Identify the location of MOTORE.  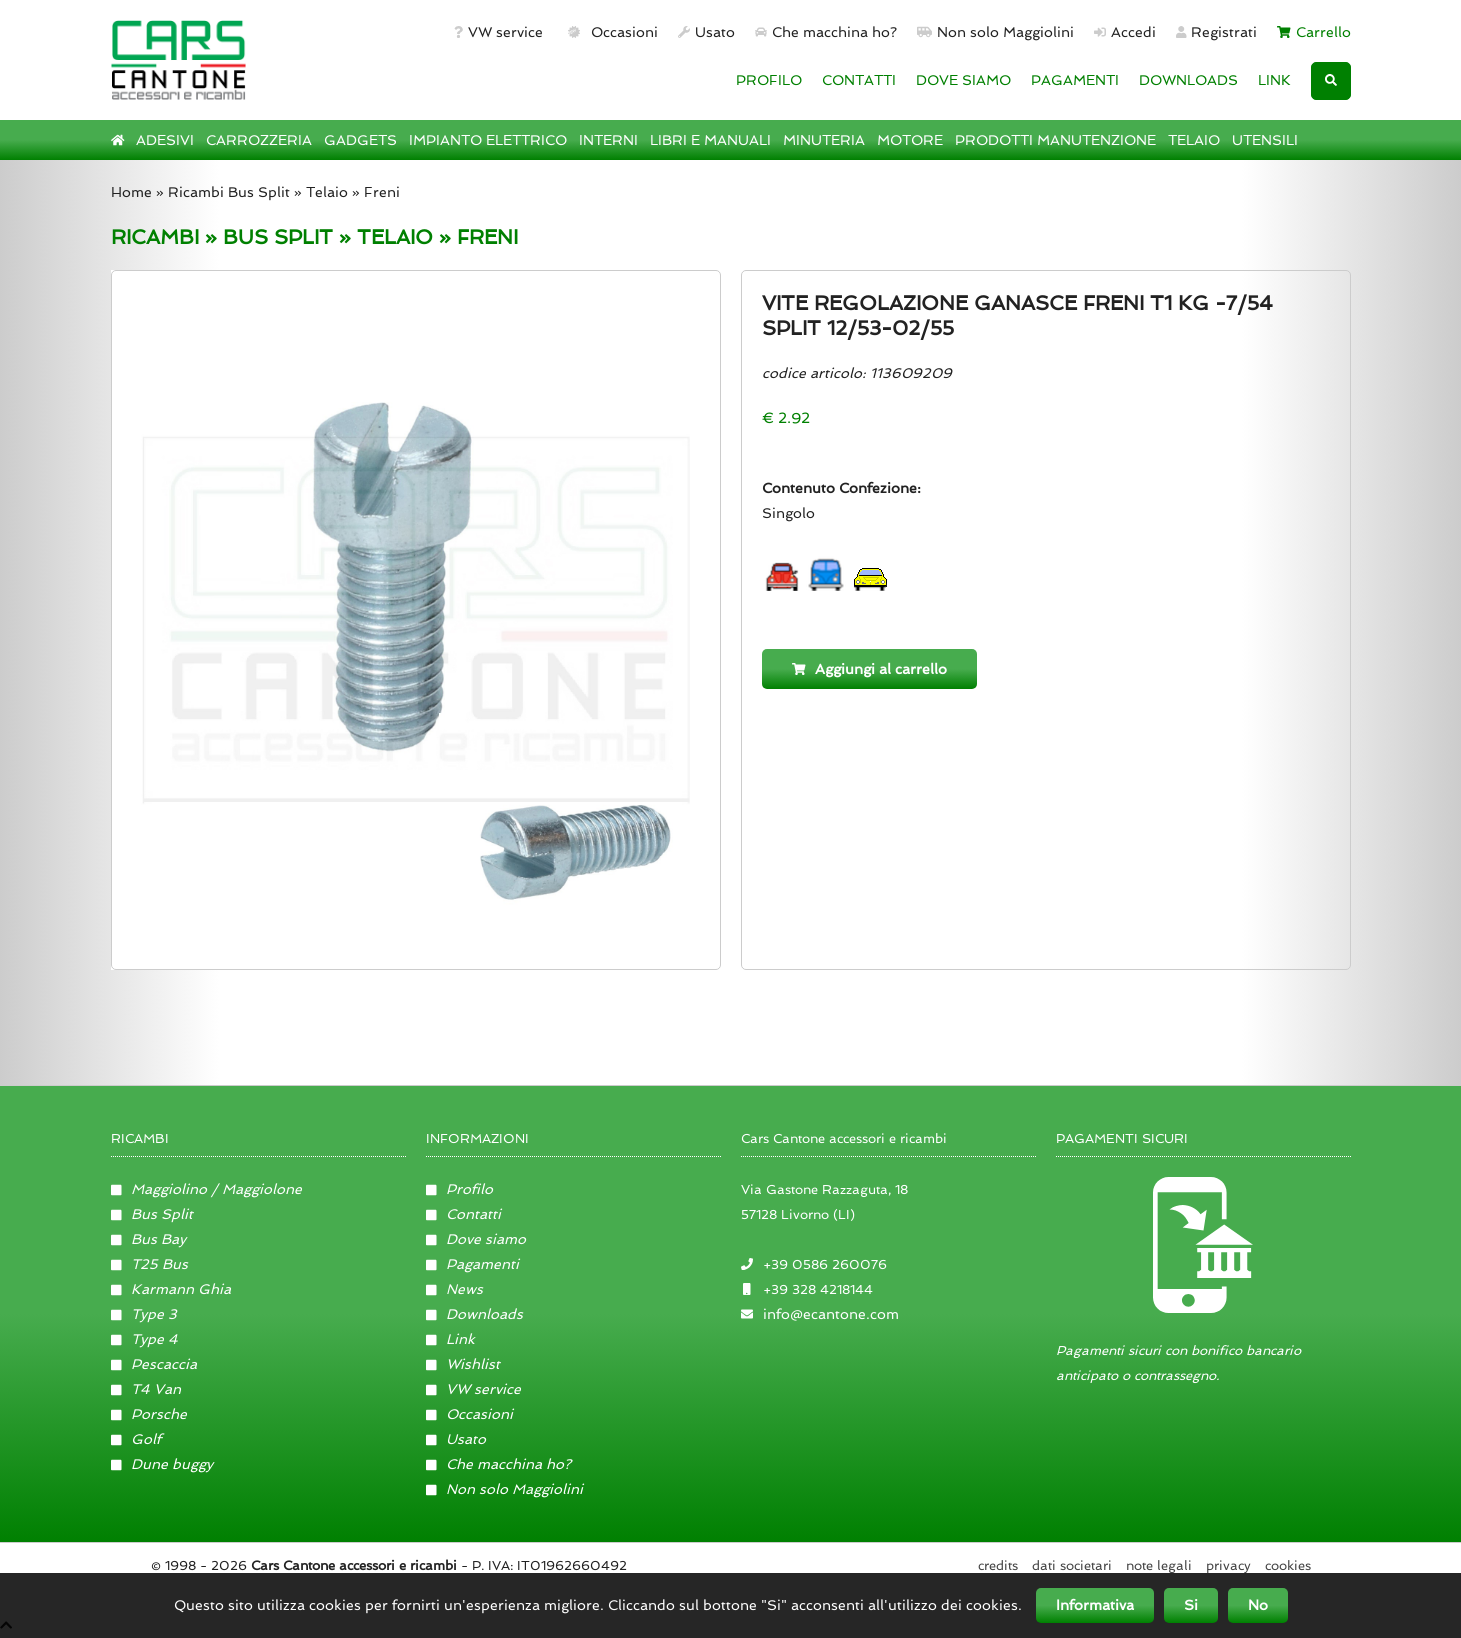
(910, 140).